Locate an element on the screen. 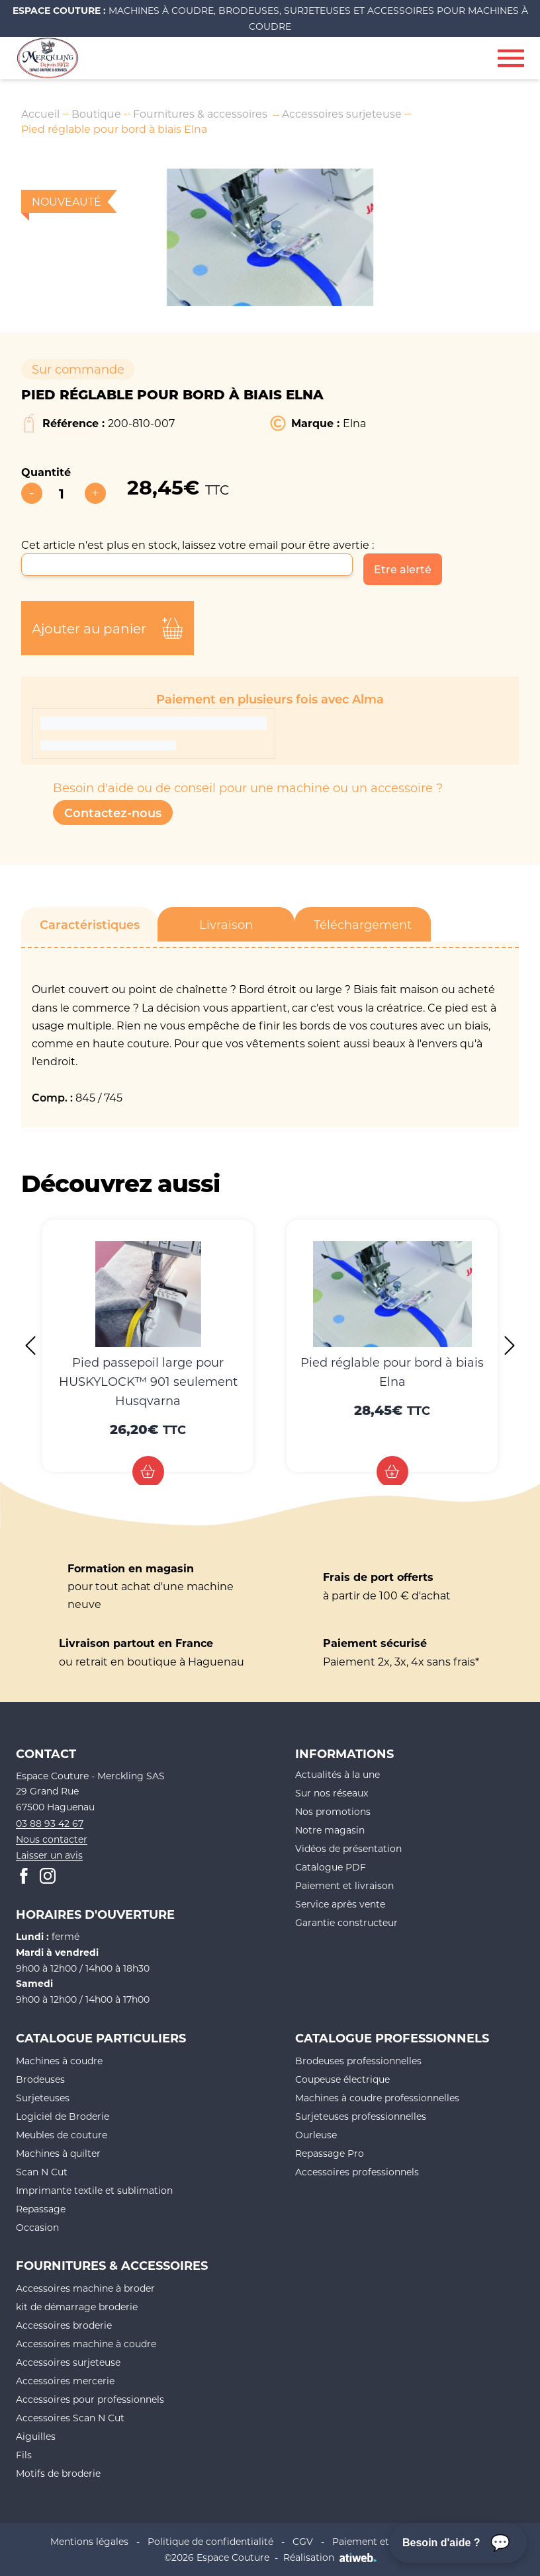 This screenshot has height=2576, width=540. kit de démarrage broderie is located at coordinates (77, 2307).